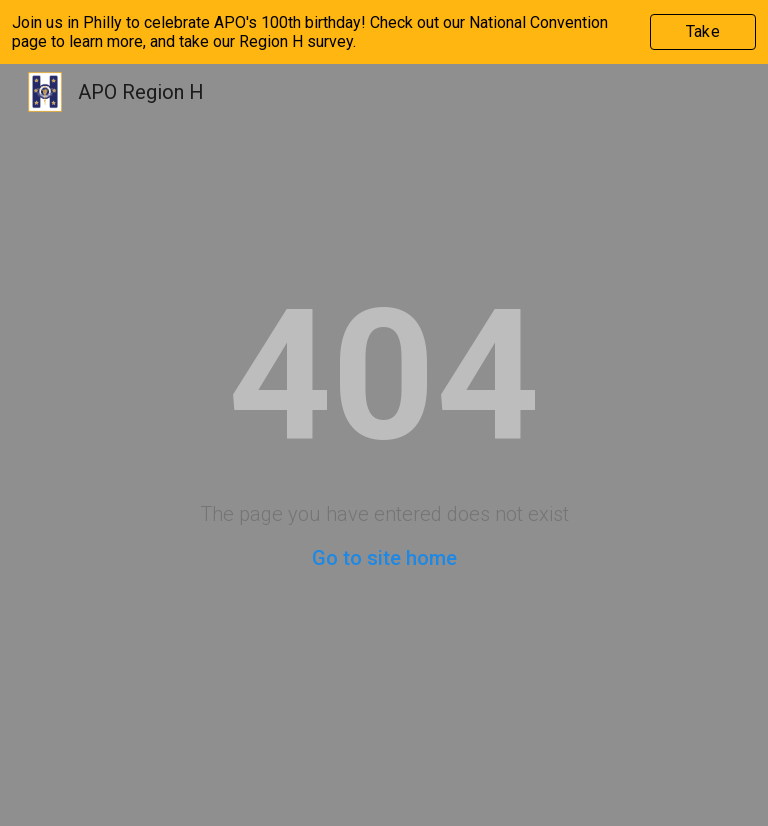 The width and height of the screenshot is (768, 826). Describe the element at coordinates (384, 558) in the screenshot. I see `Go to site home` at that location.